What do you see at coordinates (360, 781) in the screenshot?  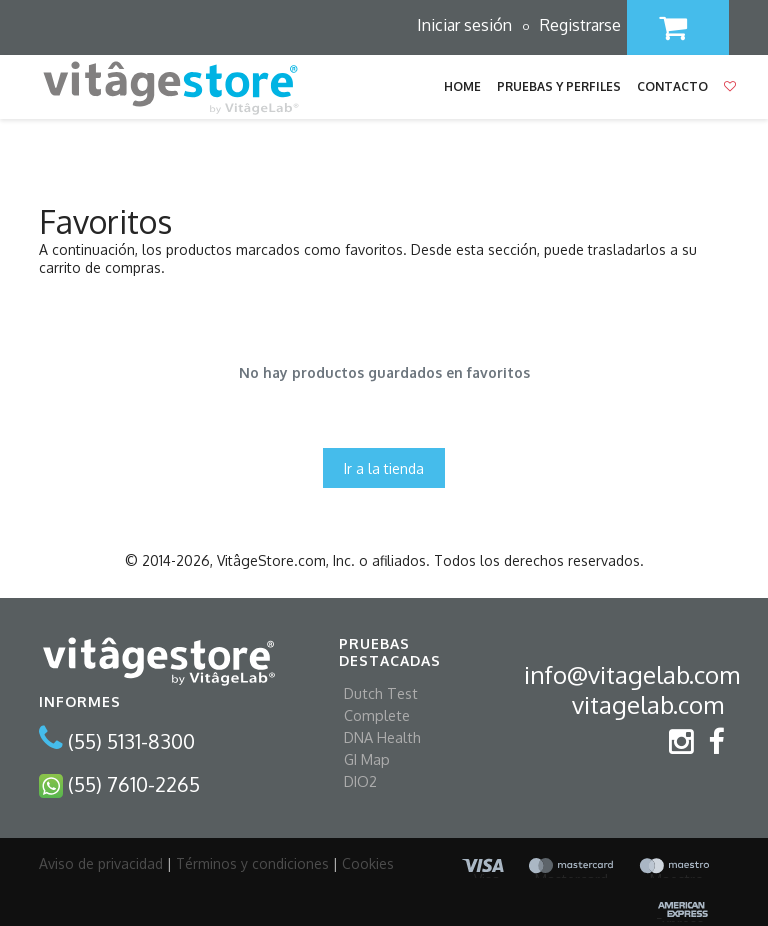 I see `DIO2` at bounding box center [360, 781].